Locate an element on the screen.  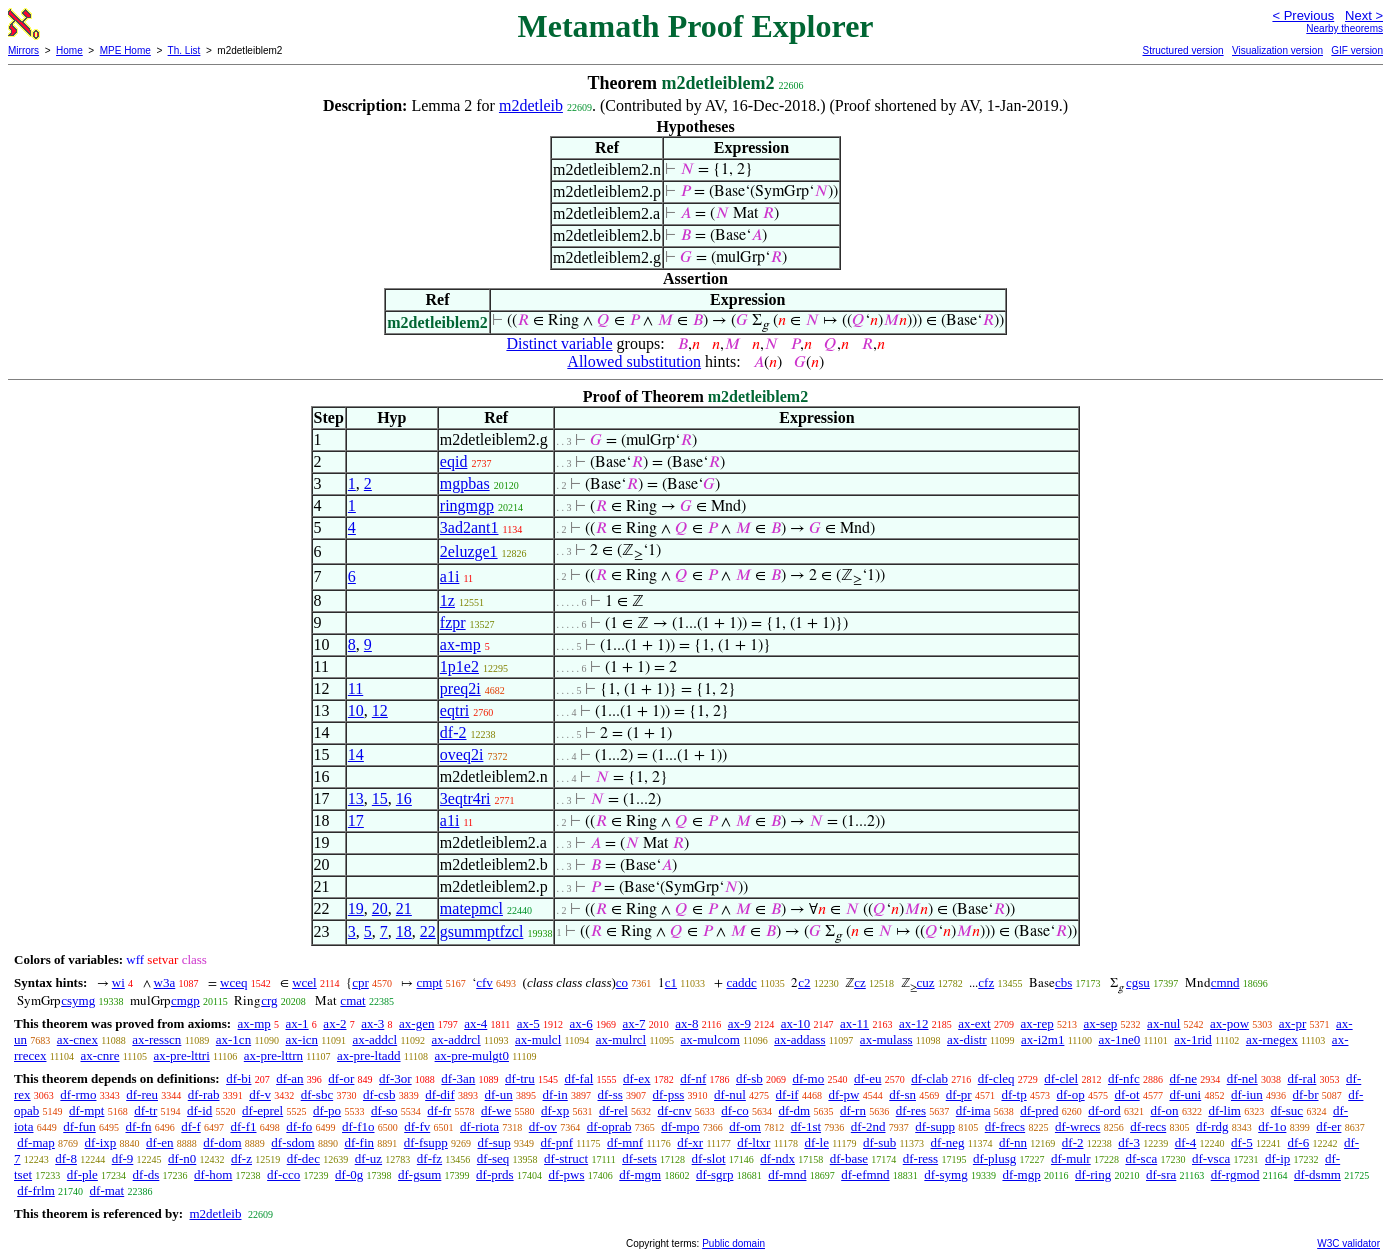
cbs is located at coordinates (1063, 982).